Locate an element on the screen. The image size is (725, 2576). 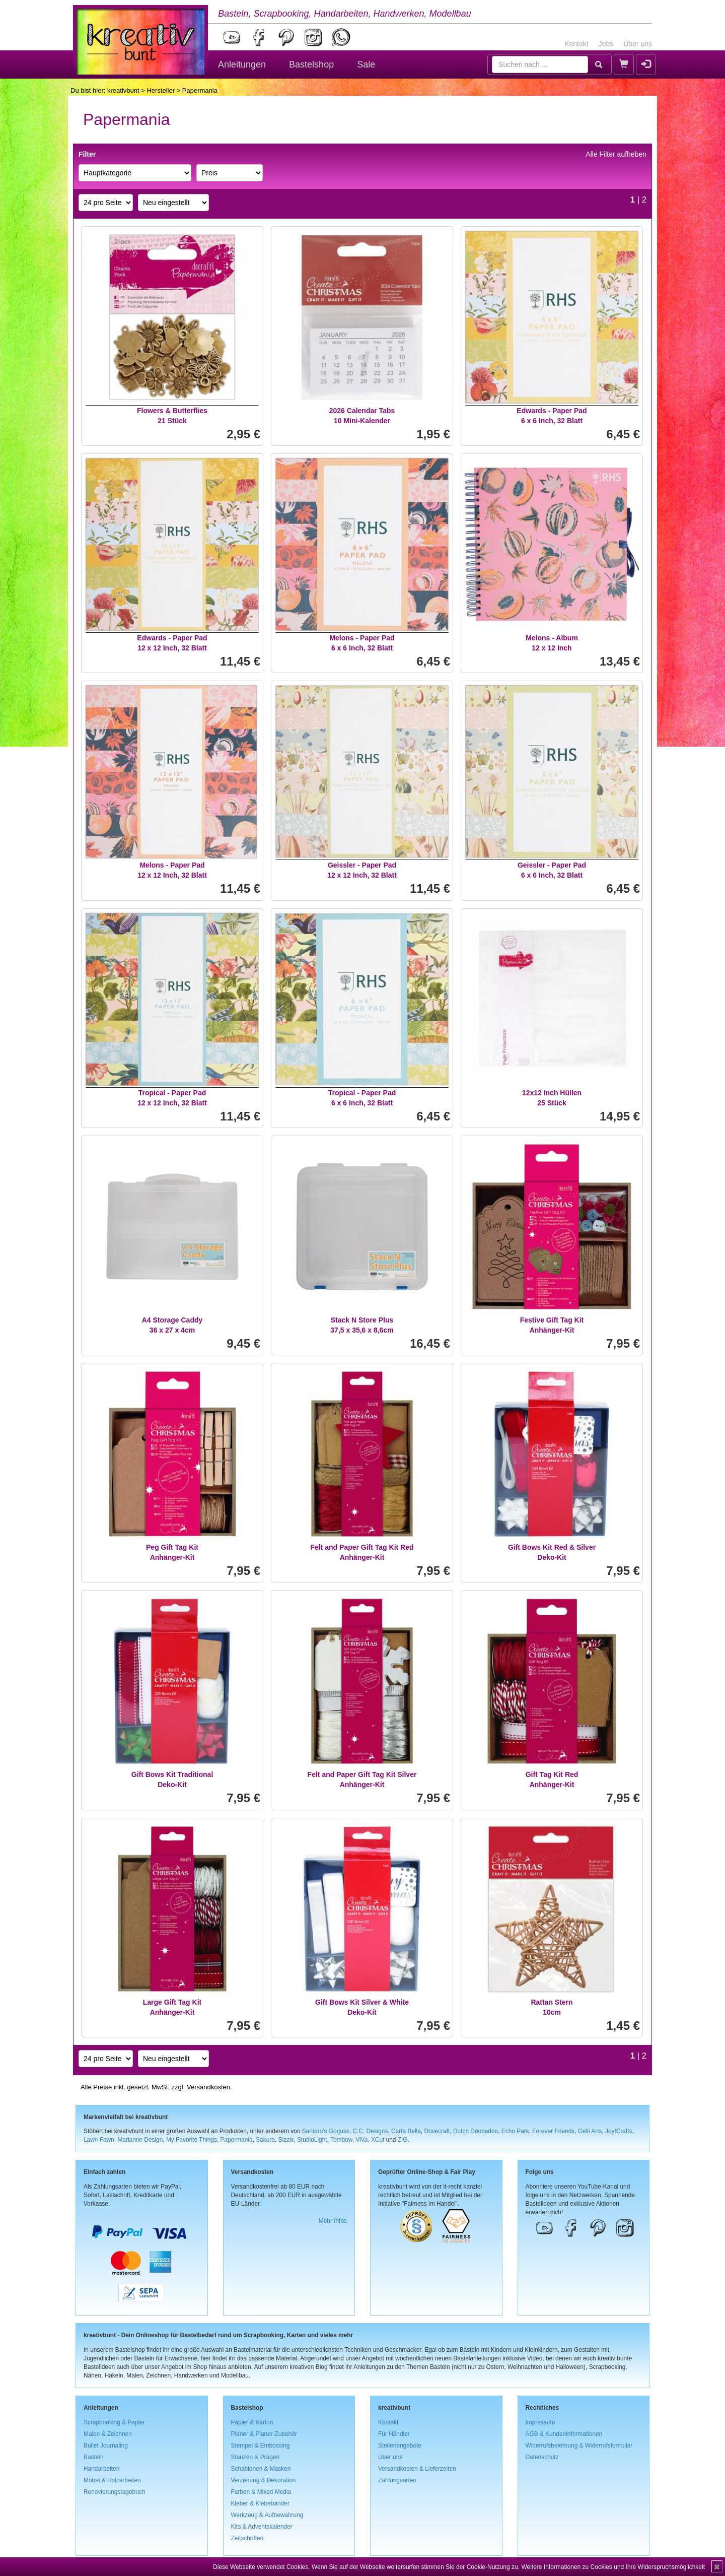
Verzierung & Dekoration is located at coordinates (263, 2480).